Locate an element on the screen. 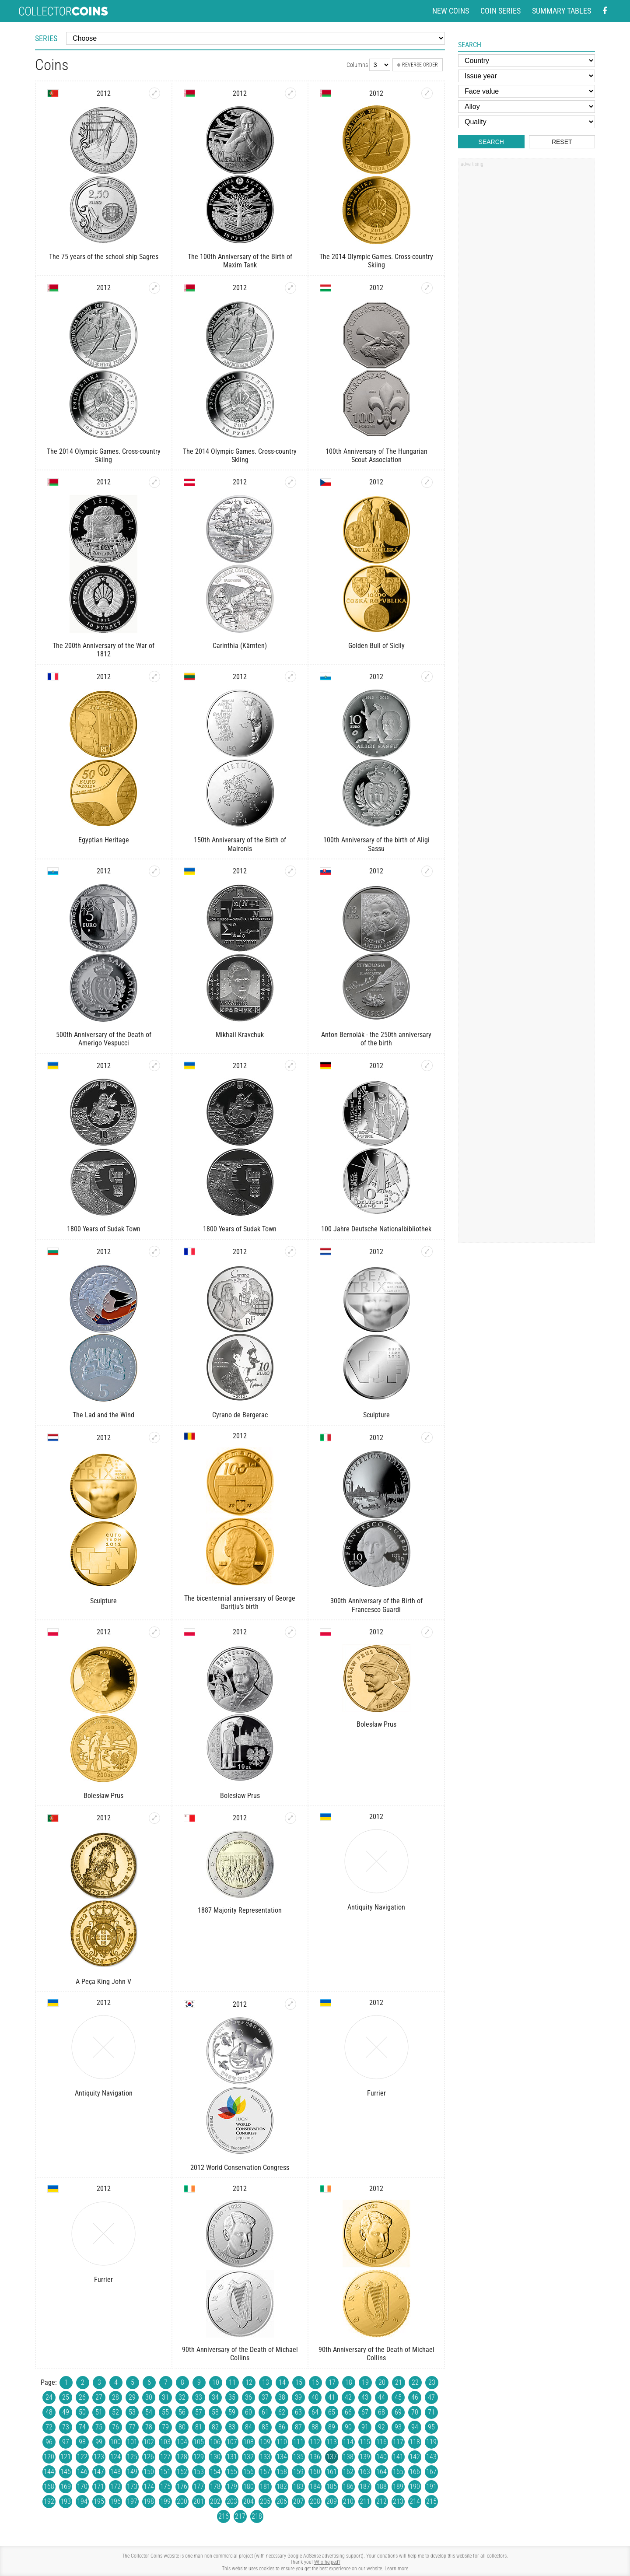 The image size is (630, 2576). 191 is located at coordinates (431, 2486).